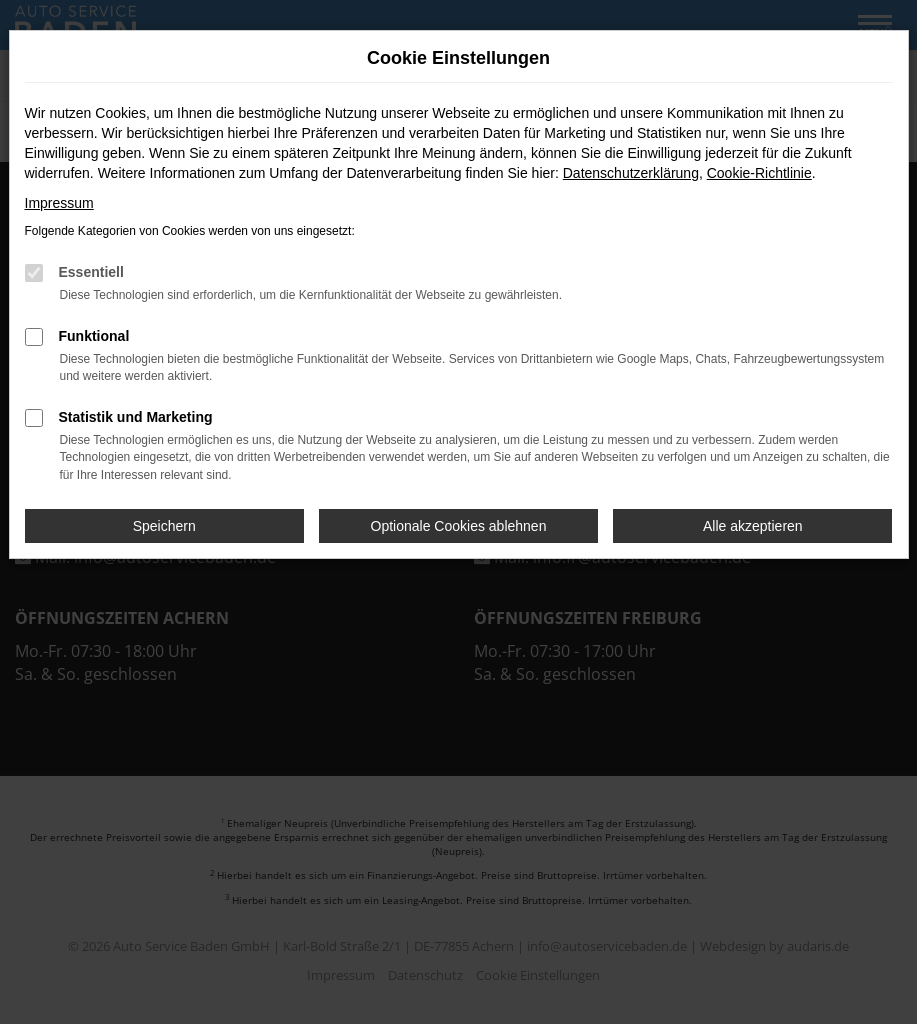 This screenshot has width=917, height=1024. What do you see at coordinates (631, 173) in the screenshot?
I see `Datenschutzerklärung` at bounding box center [631, 173].